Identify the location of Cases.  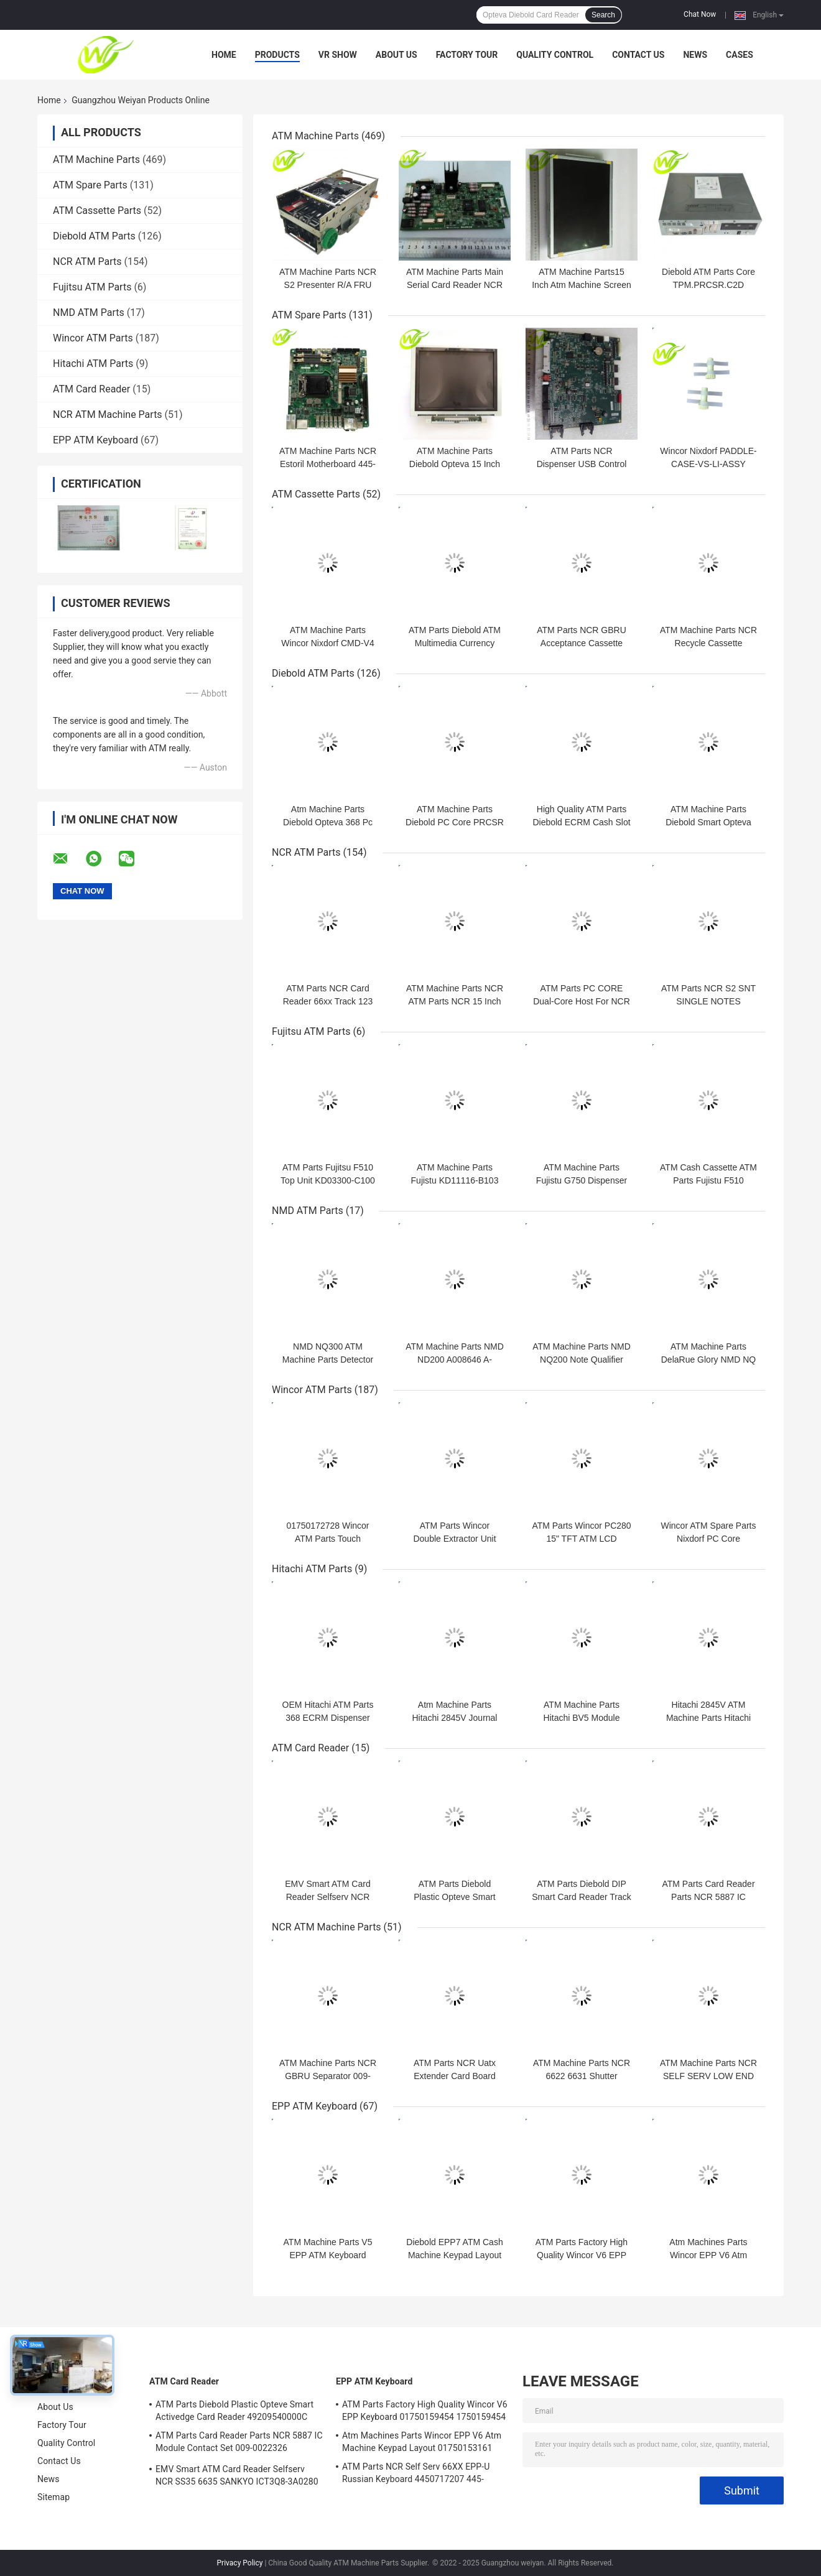
(739, 55).